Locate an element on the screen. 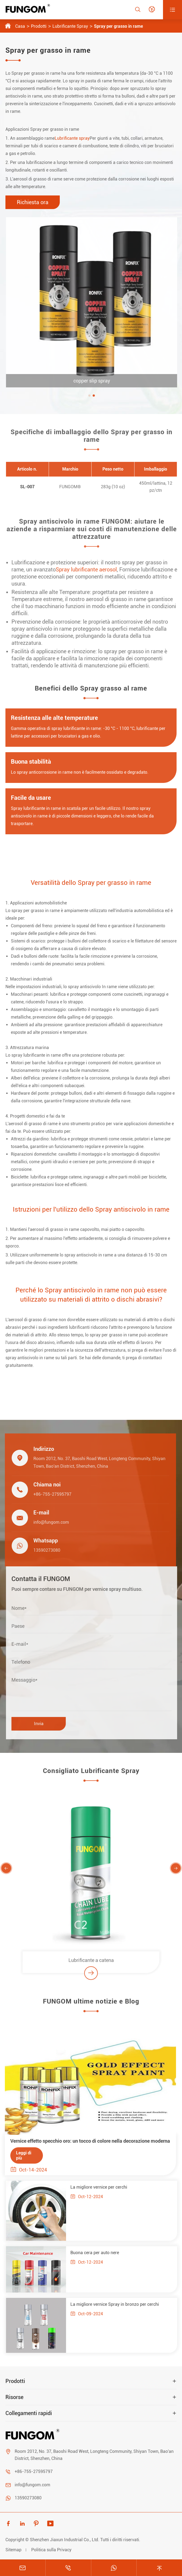 This screenshot has height=2576, width=182. Lubrificante spray is located at coordinates (72, 138).